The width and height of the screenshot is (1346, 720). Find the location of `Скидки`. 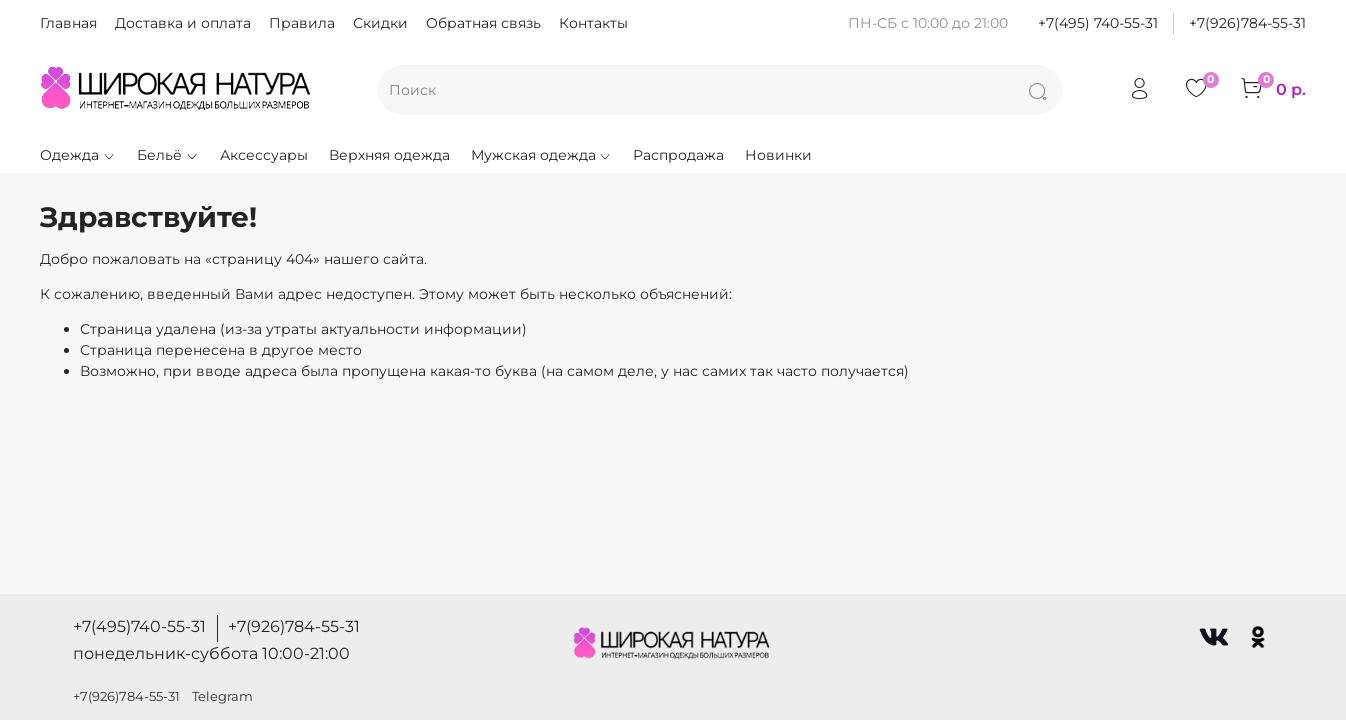

Скидки is located at coordinates (380, 23).